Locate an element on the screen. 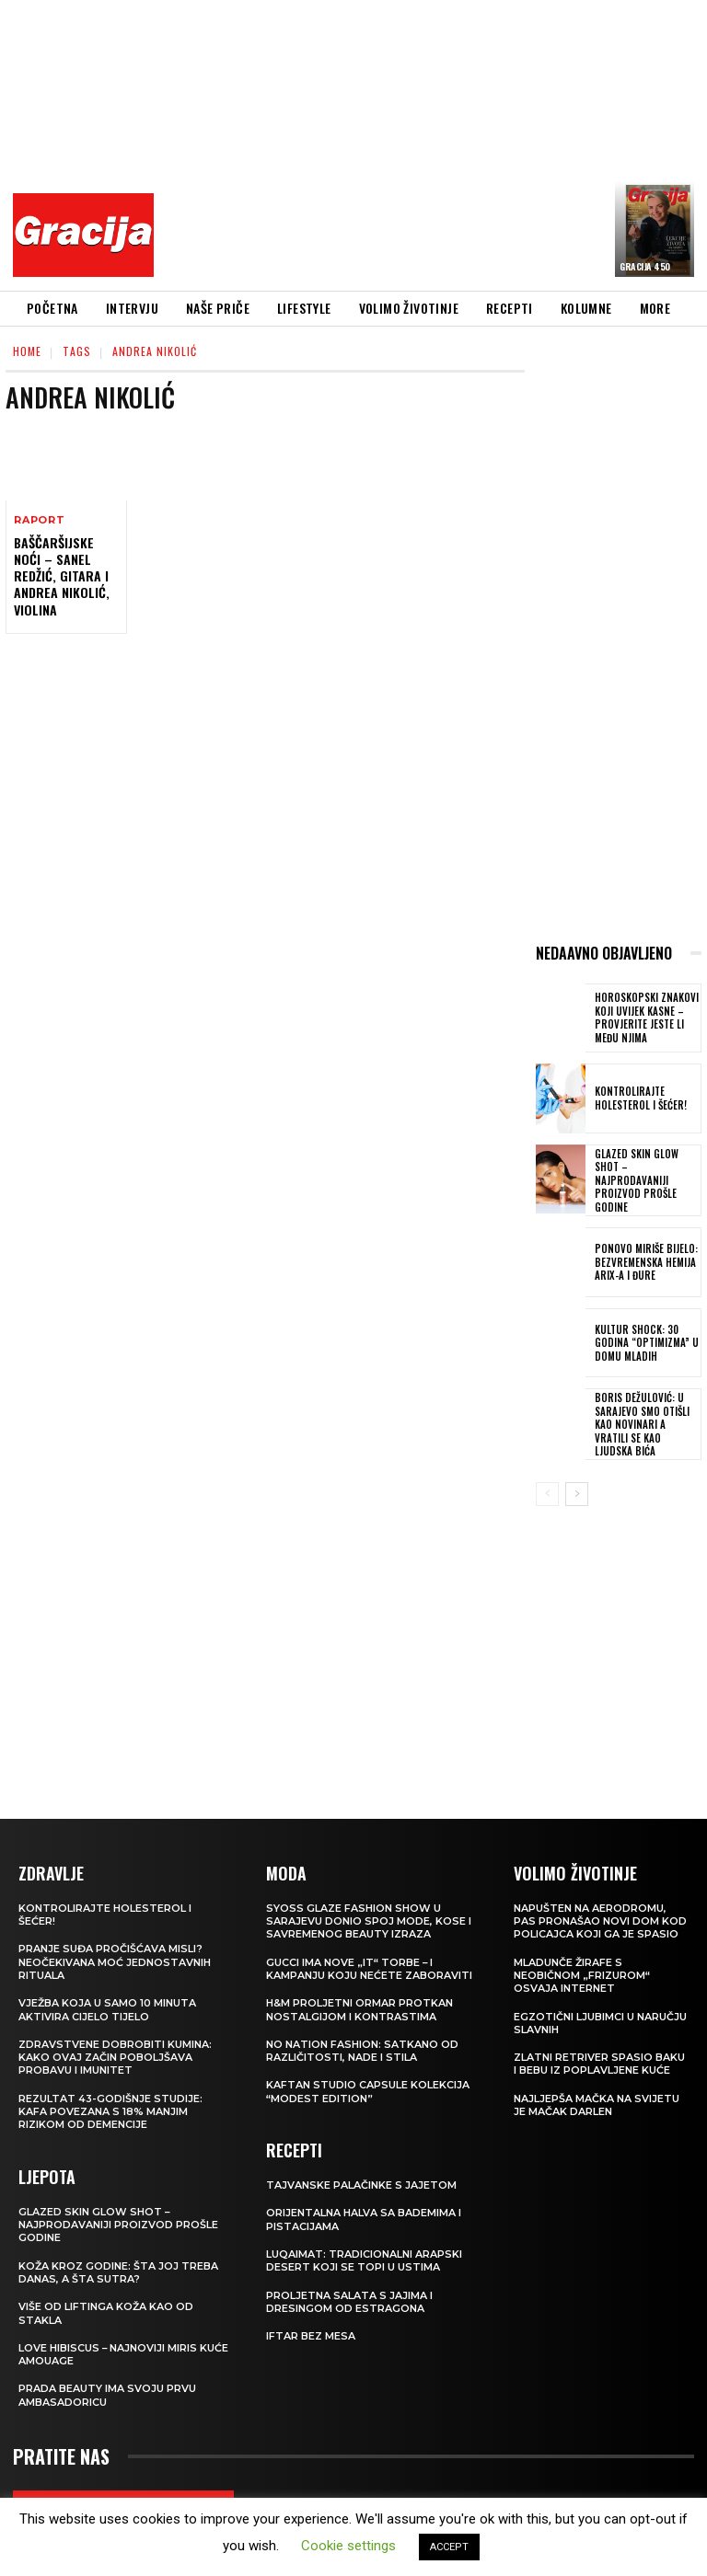 The height and width of the screenshot is (2576, 707). Gucci ima nove „it“ torbe – i kampanju koju nećete zaboraviti is located at coordinates (369, 1968).